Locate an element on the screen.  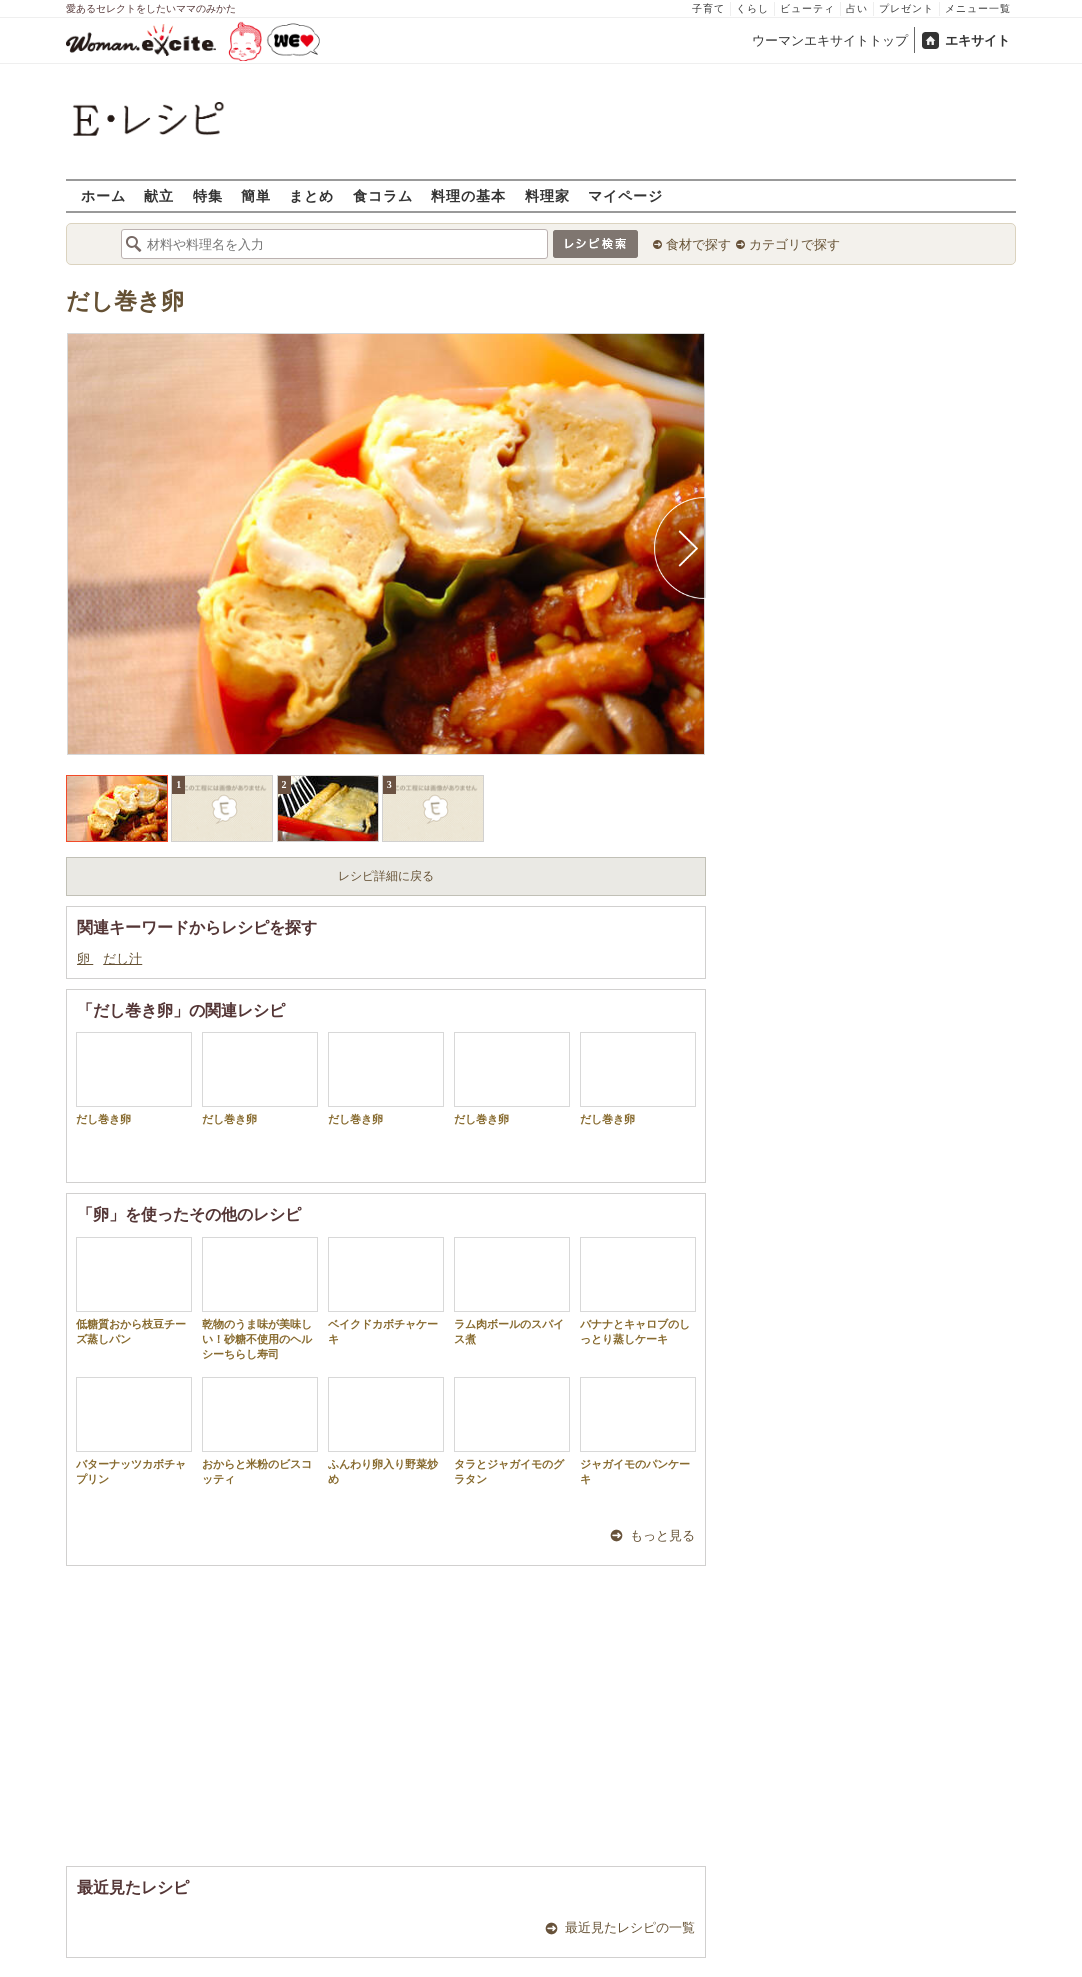
料理の基本 is located at coordinates (468, 195).